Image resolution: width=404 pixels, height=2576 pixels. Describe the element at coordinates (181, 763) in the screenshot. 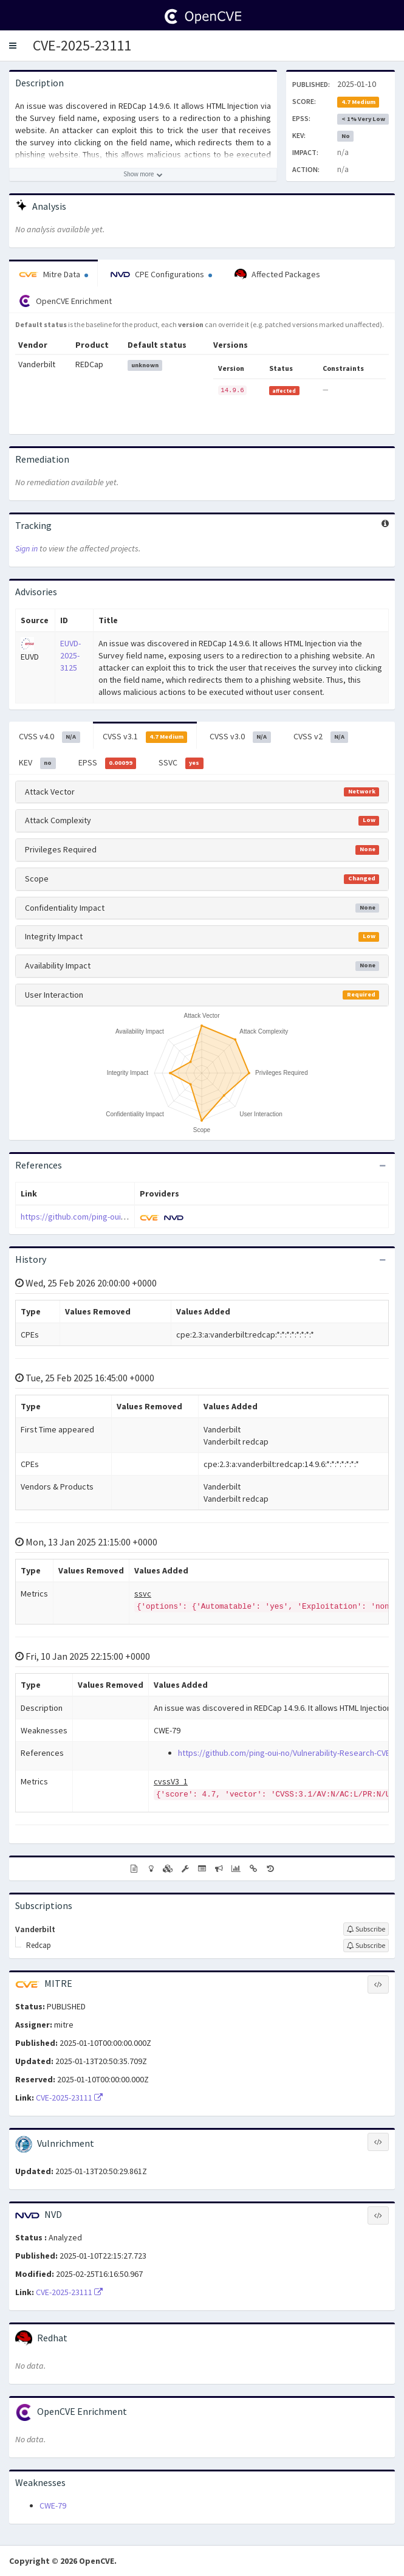

I see `SSVC` at that location.